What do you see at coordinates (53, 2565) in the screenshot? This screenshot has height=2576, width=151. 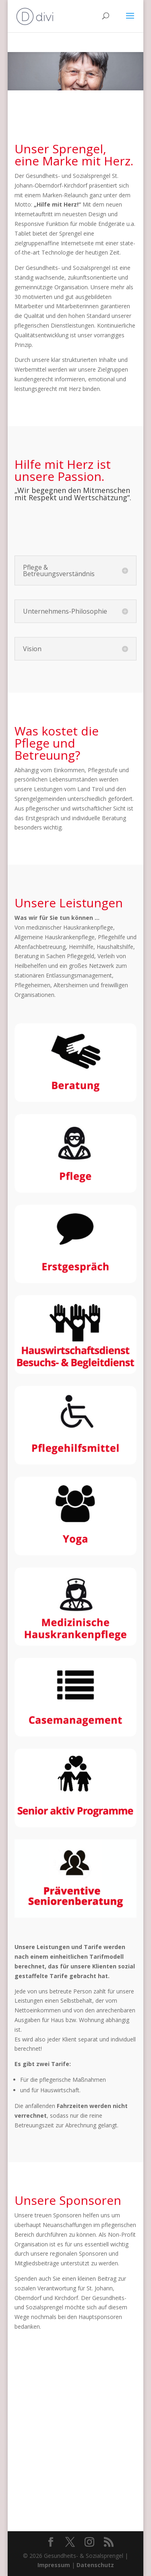 I see `Impressum` at bounding box center [53, 2565].